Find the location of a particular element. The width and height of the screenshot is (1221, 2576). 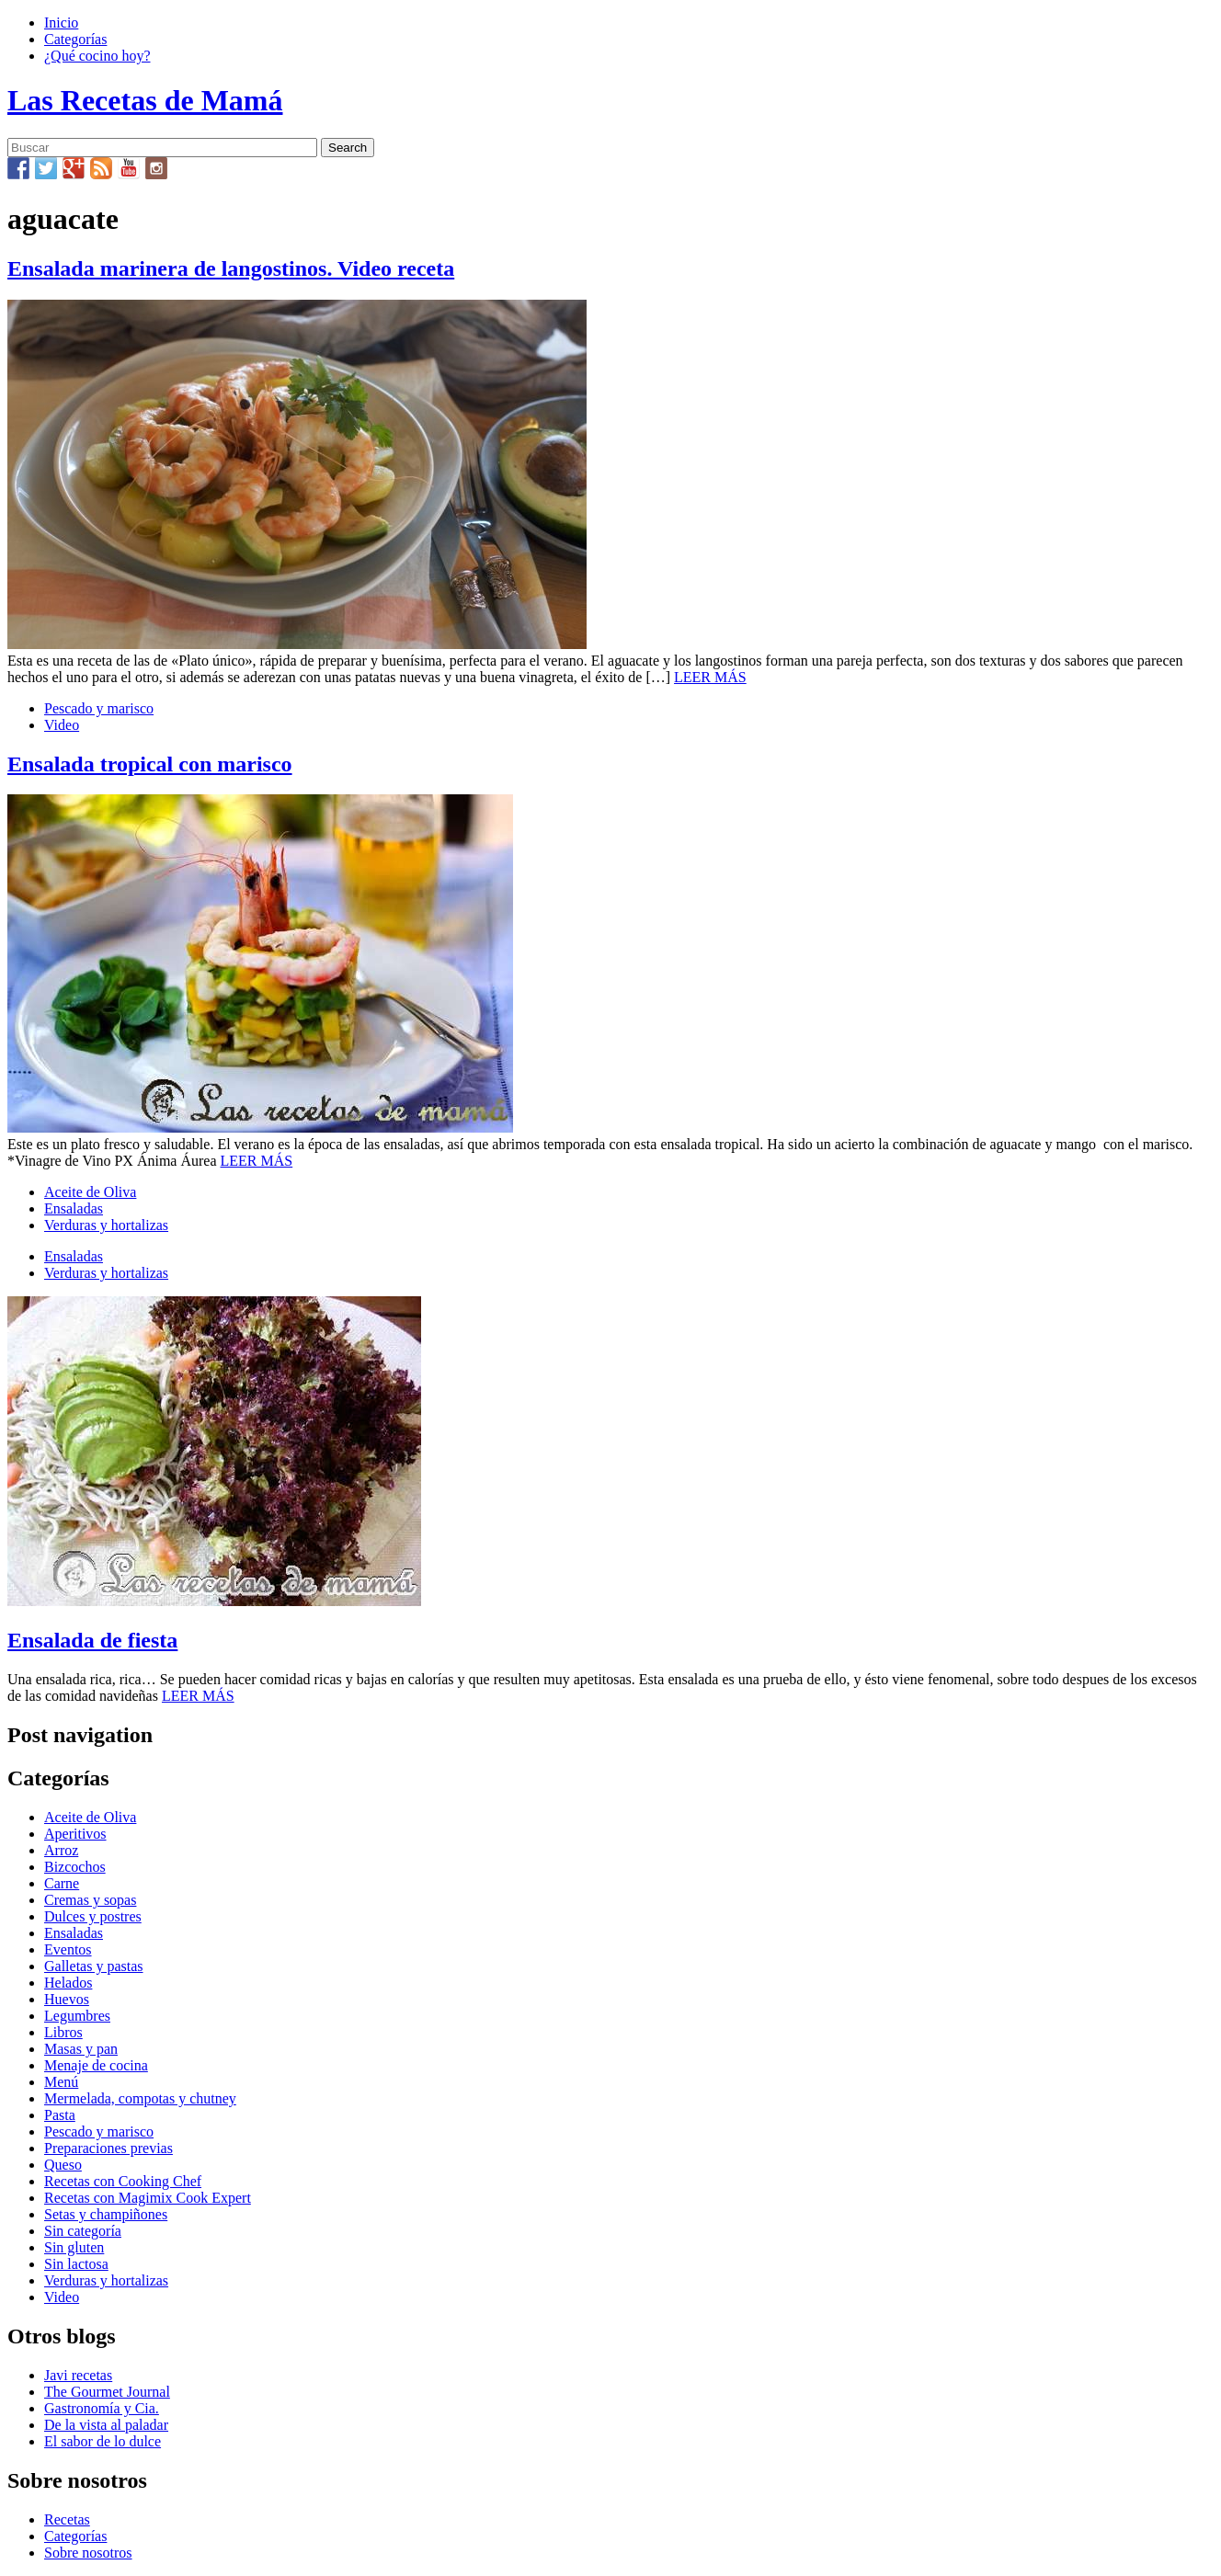

Cremas y sopas is located at coordinates (90, 1900).